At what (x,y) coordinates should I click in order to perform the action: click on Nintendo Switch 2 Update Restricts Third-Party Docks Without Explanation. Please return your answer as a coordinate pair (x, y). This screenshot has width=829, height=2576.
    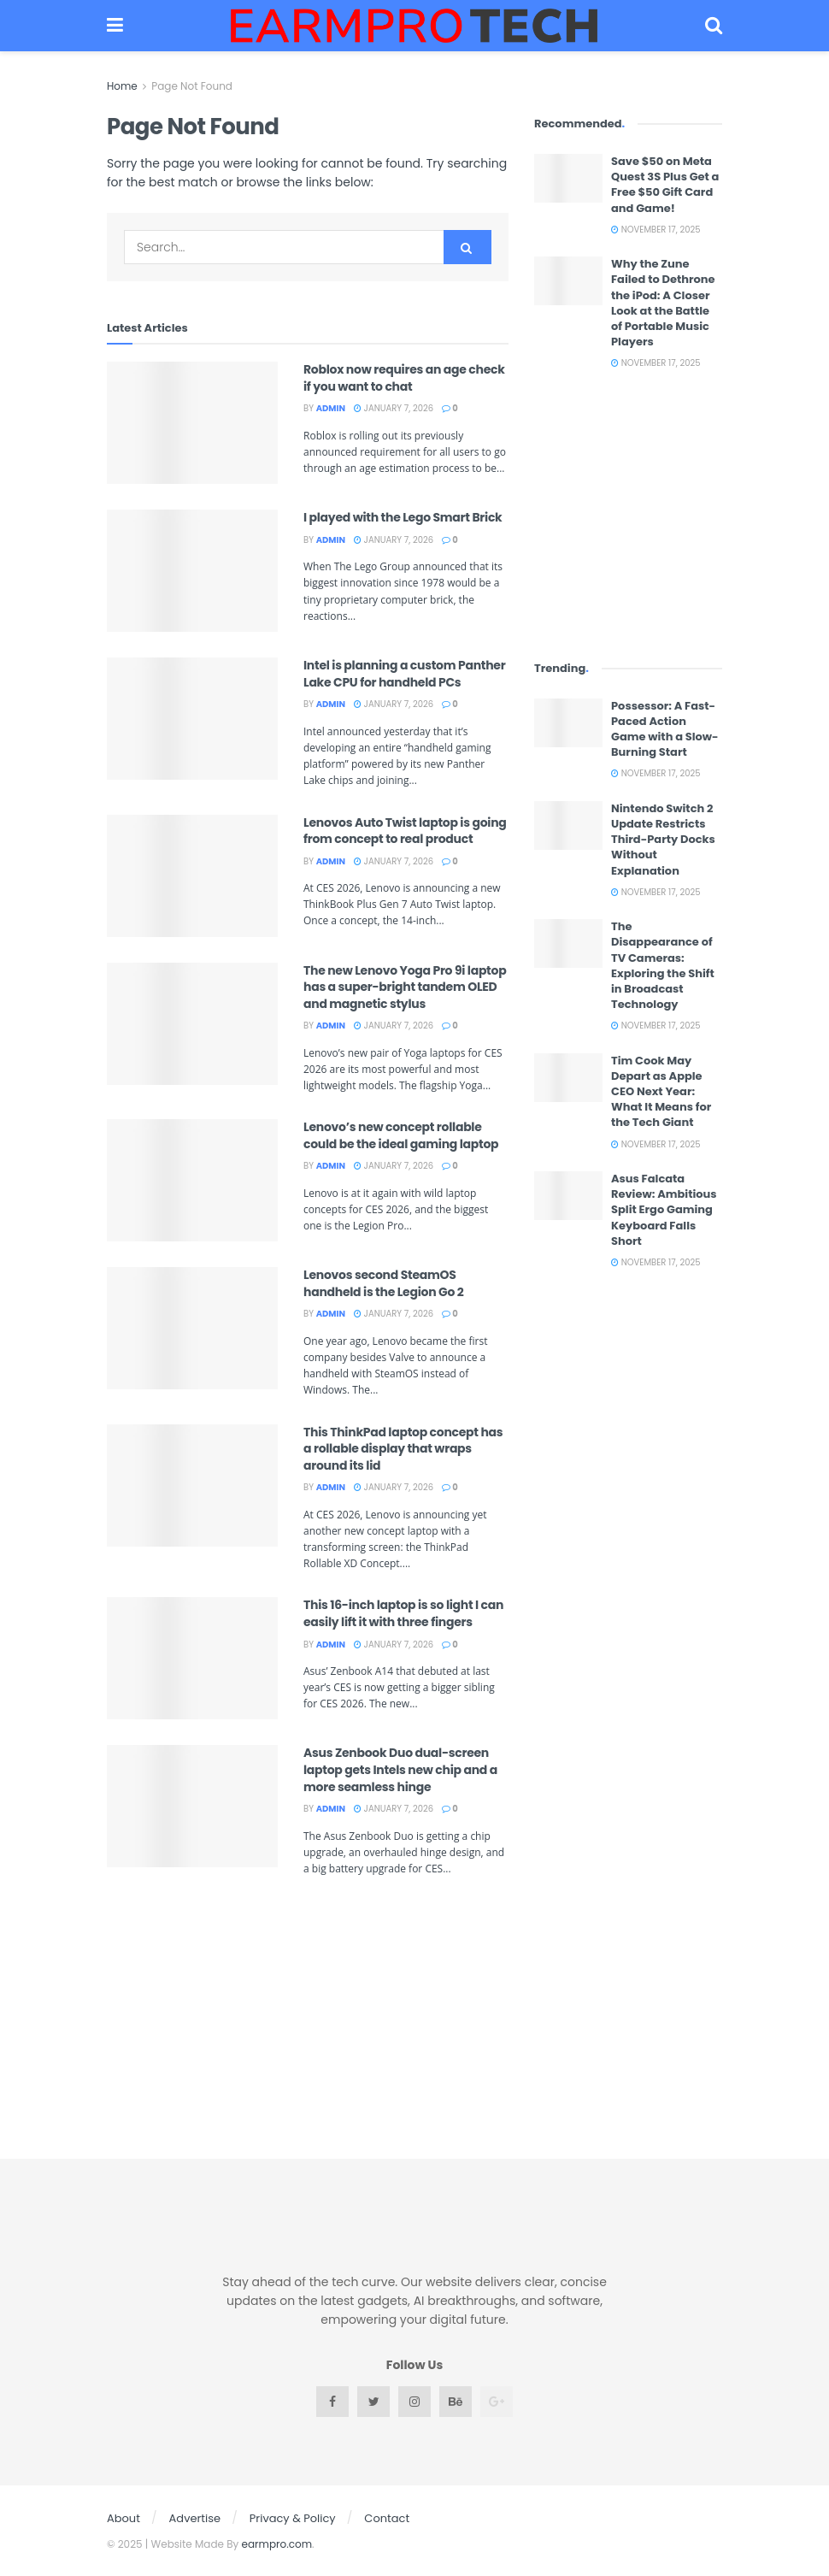
    Looking at the image, I should click on (663, 839).